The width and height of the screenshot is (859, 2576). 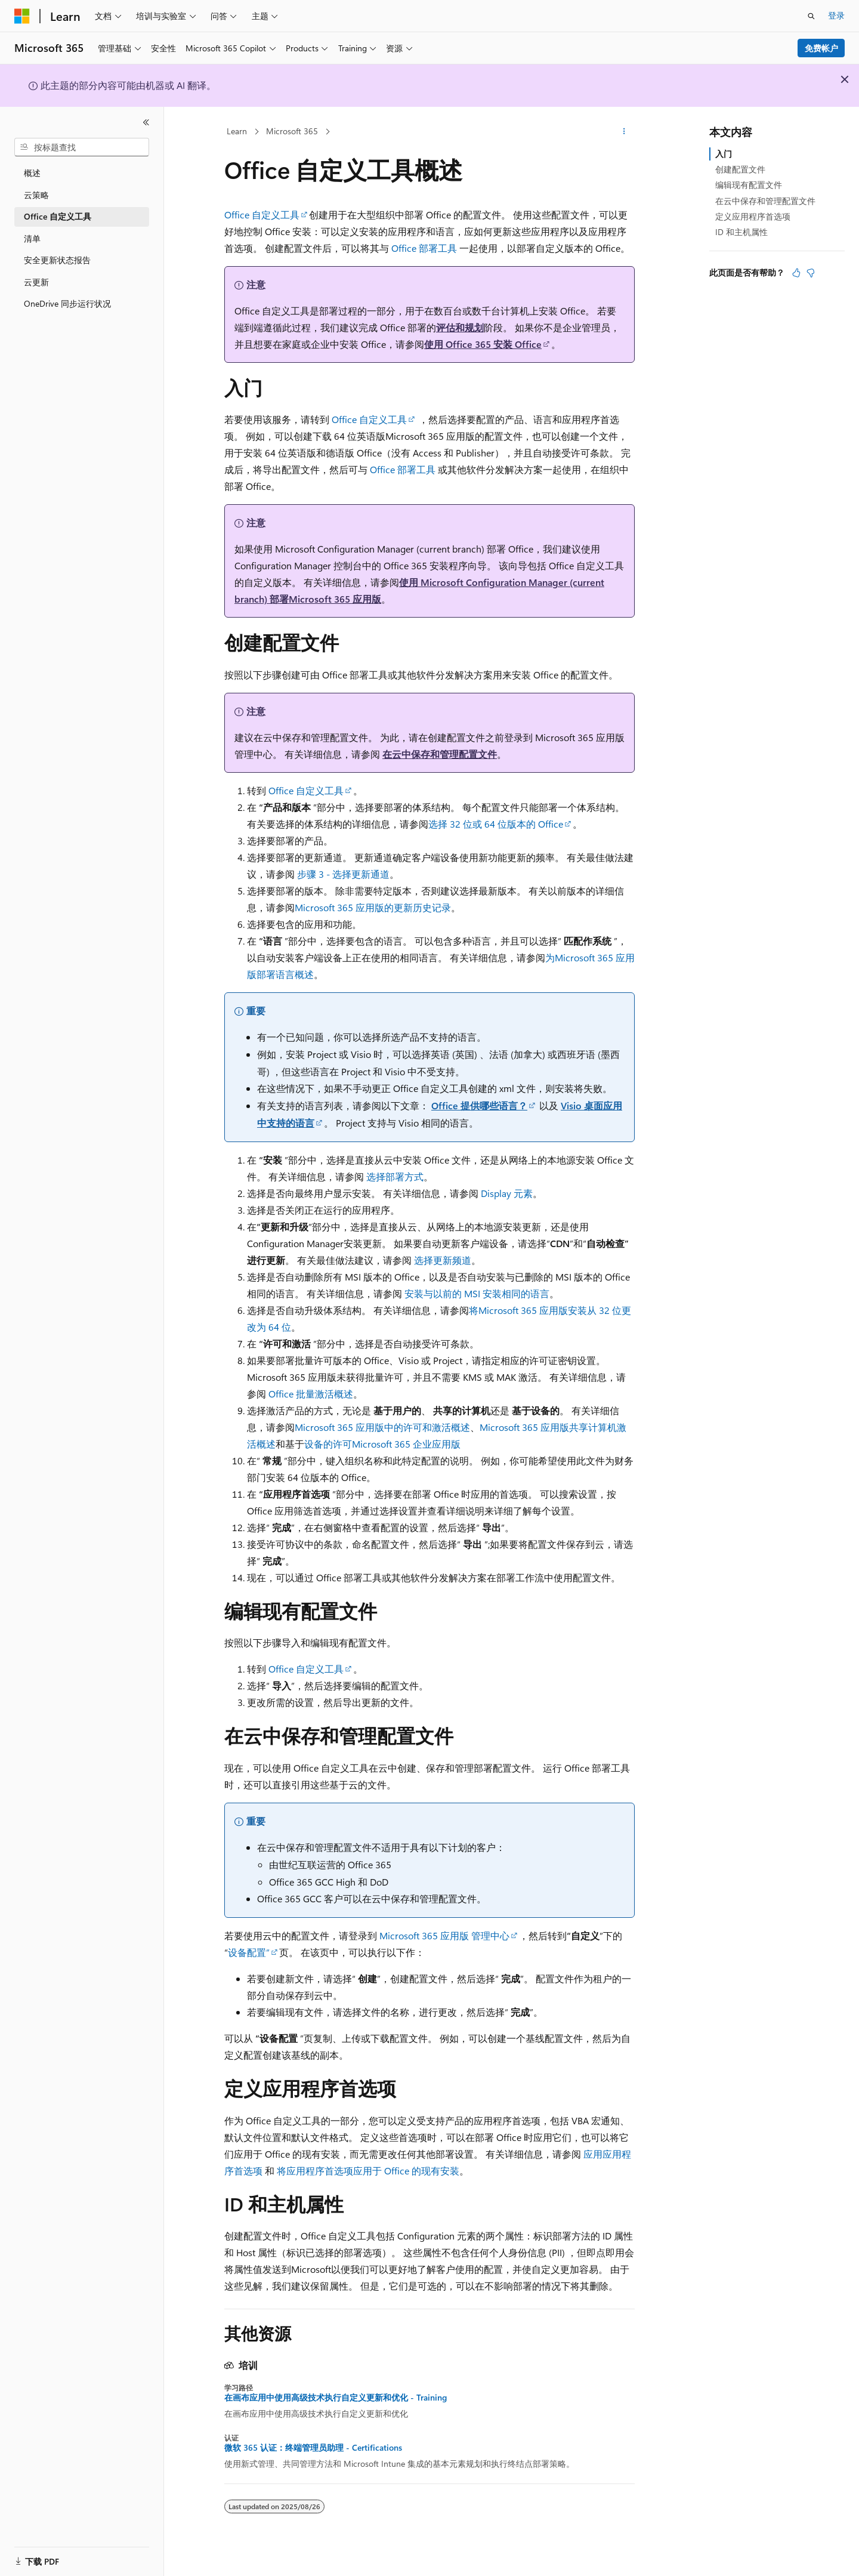 What do you see at coordinates (740, 169) in the screenshot?
I see `创建配置文件` at bounding box center [740, 169].